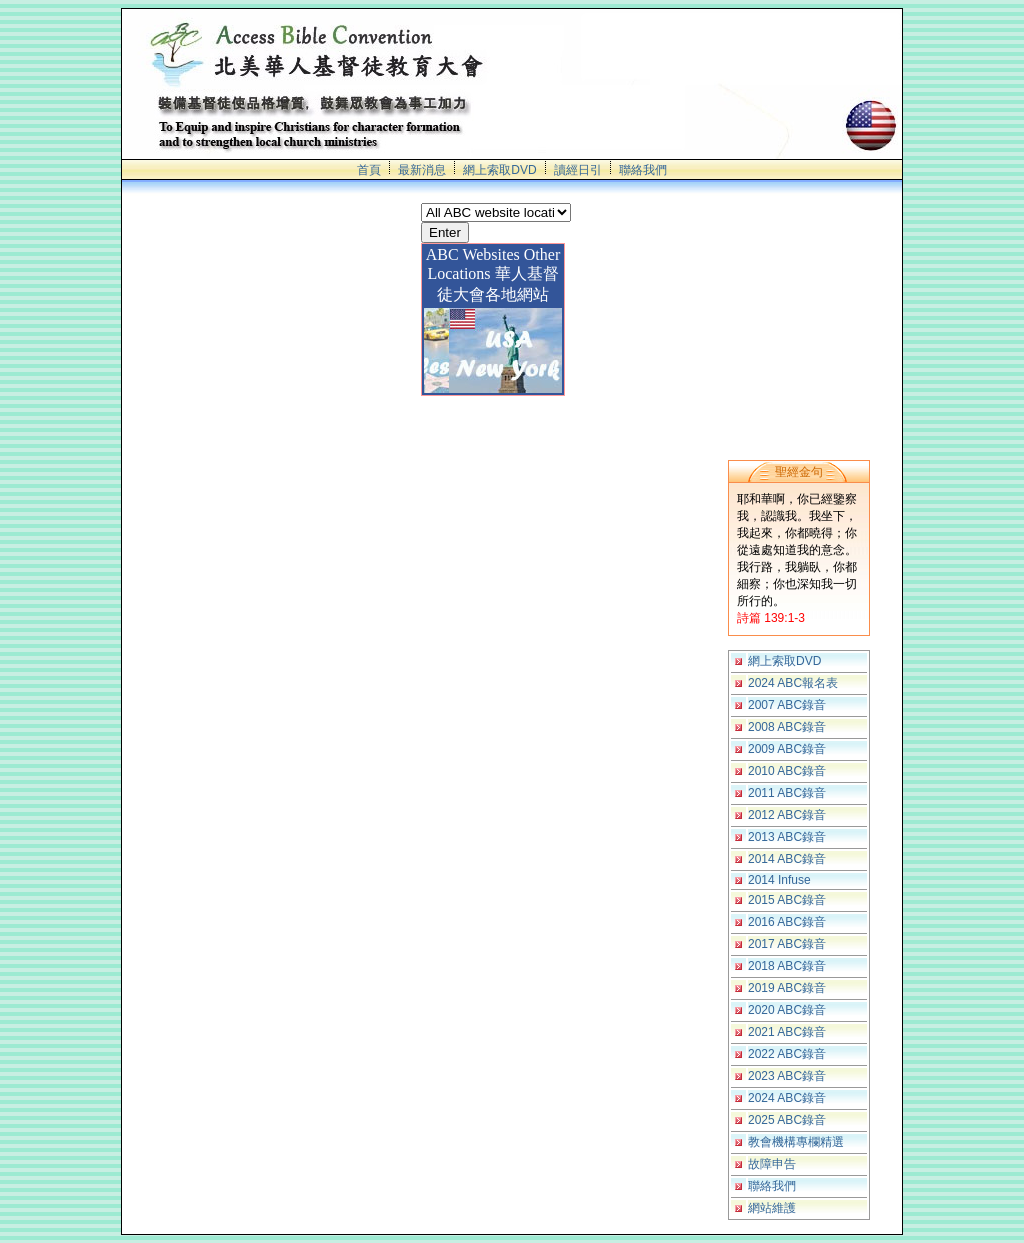 The image size is (1024, 1243). What do you see at coordinates (787, 1098) in the screenshot?
I see `2024 ABC錄音` at bounding box center [787, 1098].